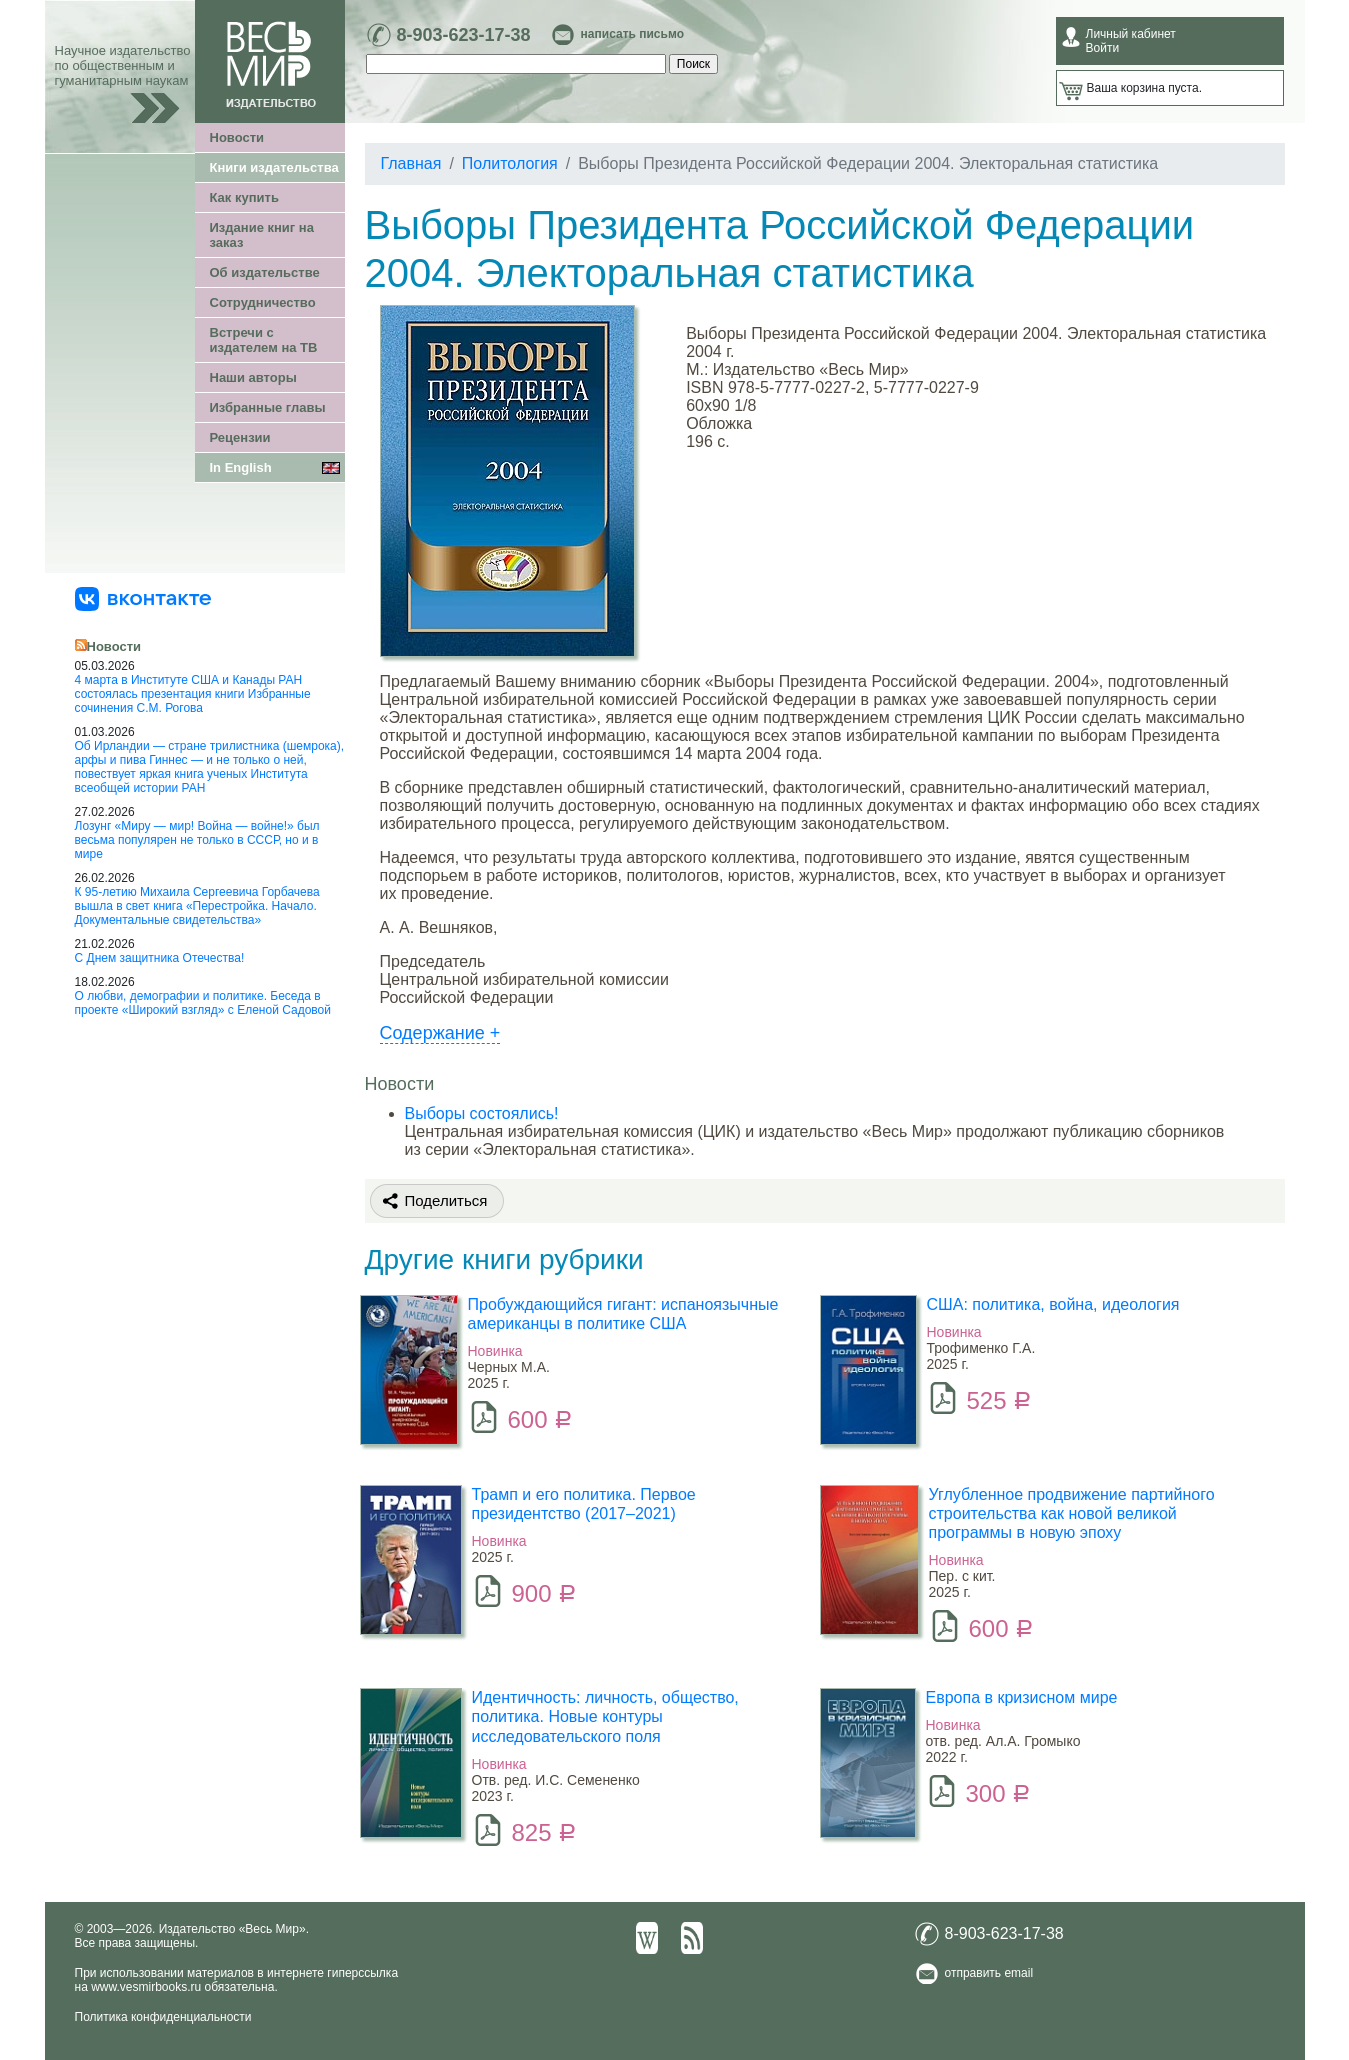 The width and height of the screenshot is (1349, 2060). I want to click on Европа в кризисном мире, so click(1022, 1697).